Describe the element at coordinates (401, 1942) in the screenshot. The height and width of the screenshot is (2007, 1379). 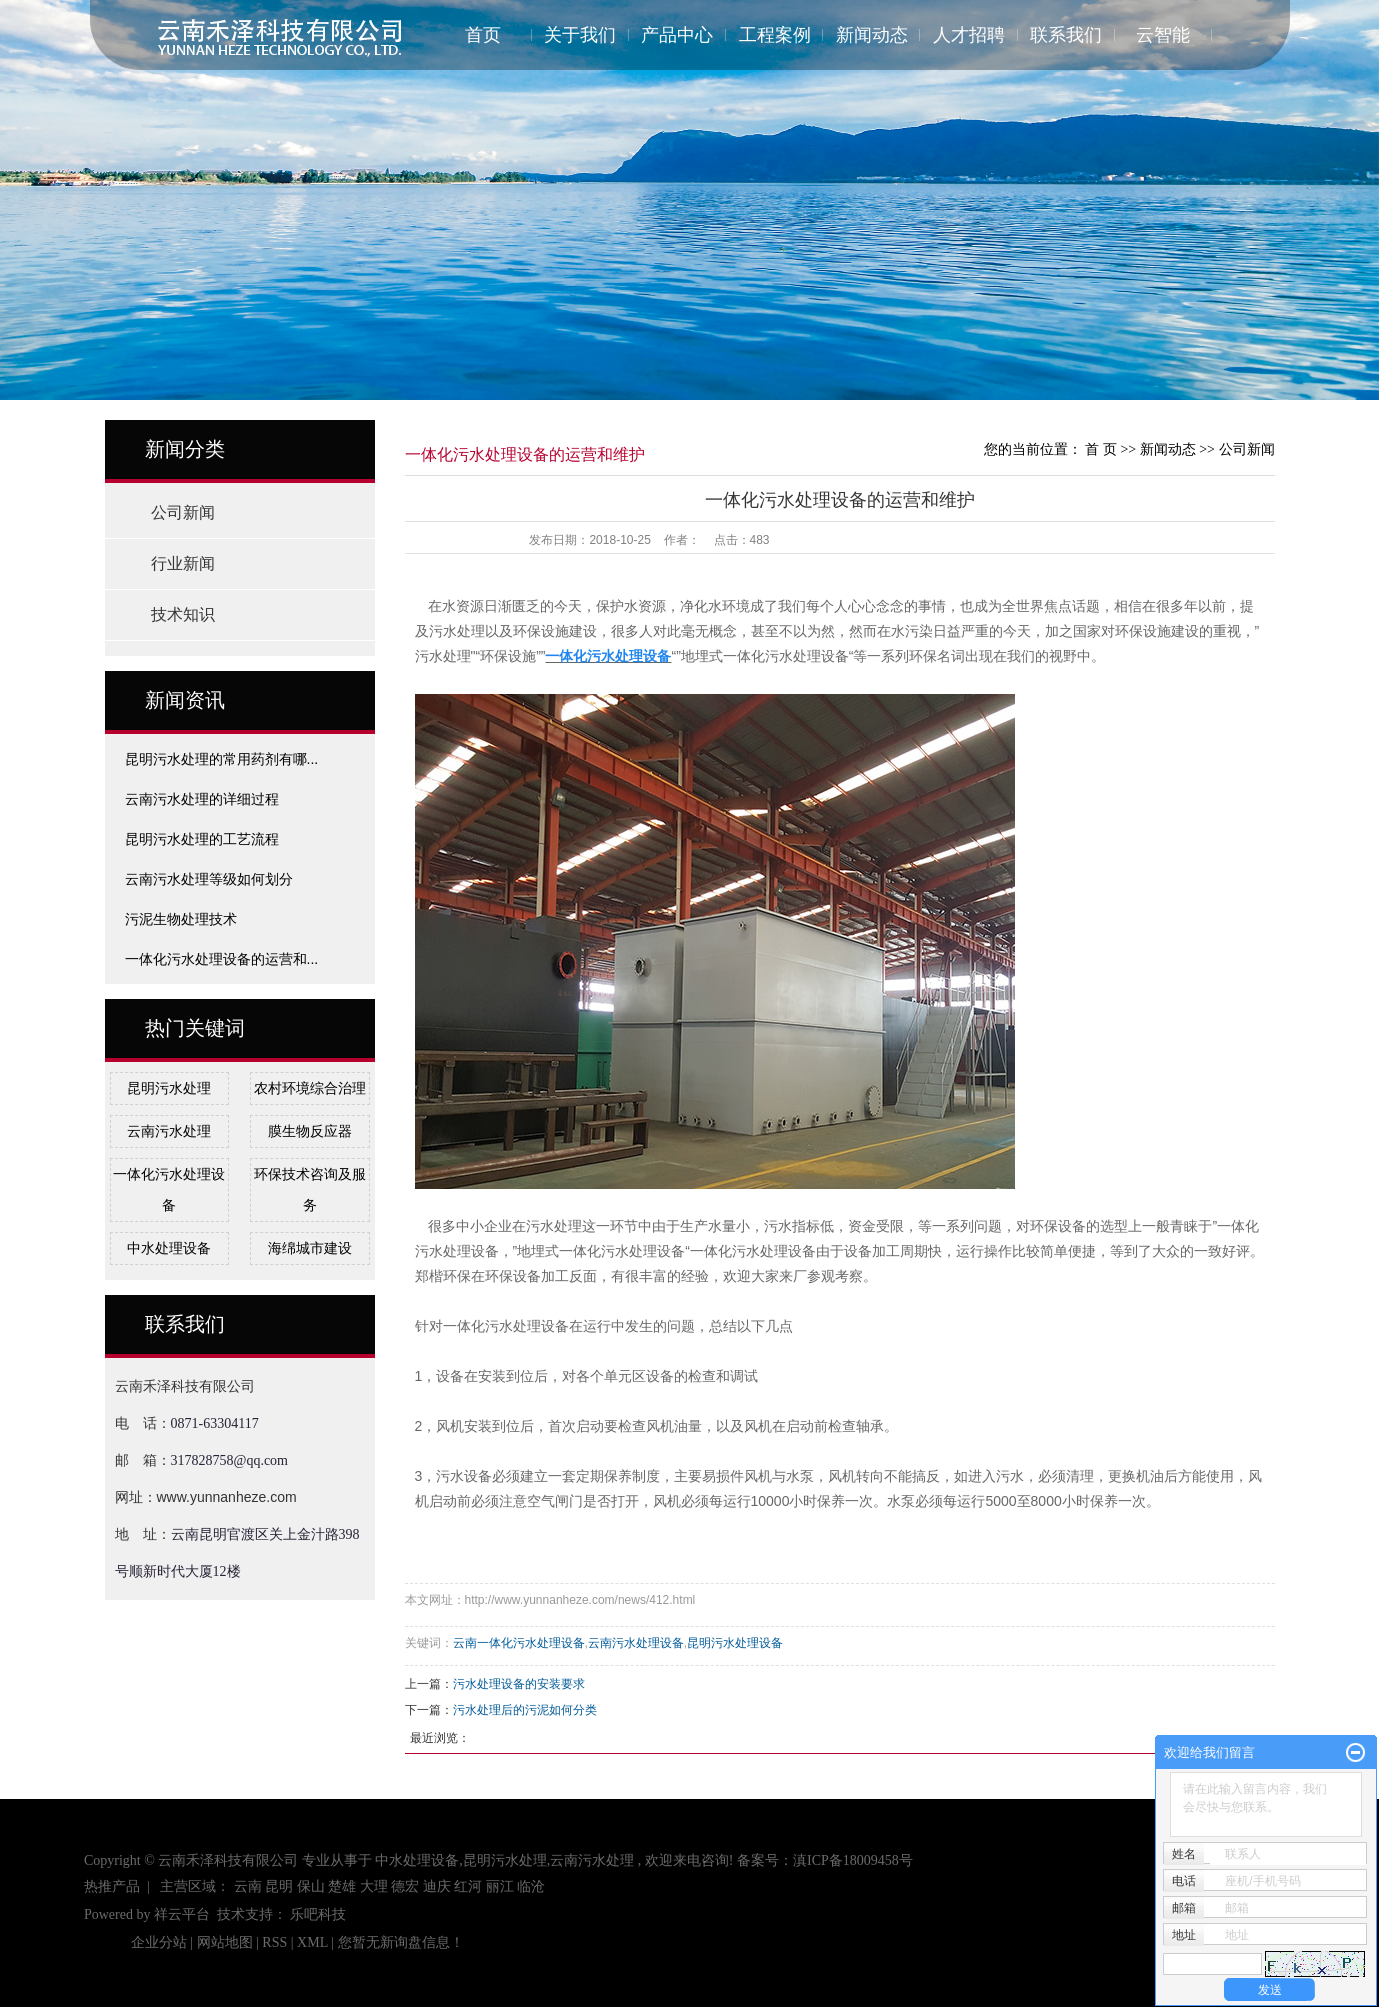
I see `您暂无新询盘信息！` at that location.